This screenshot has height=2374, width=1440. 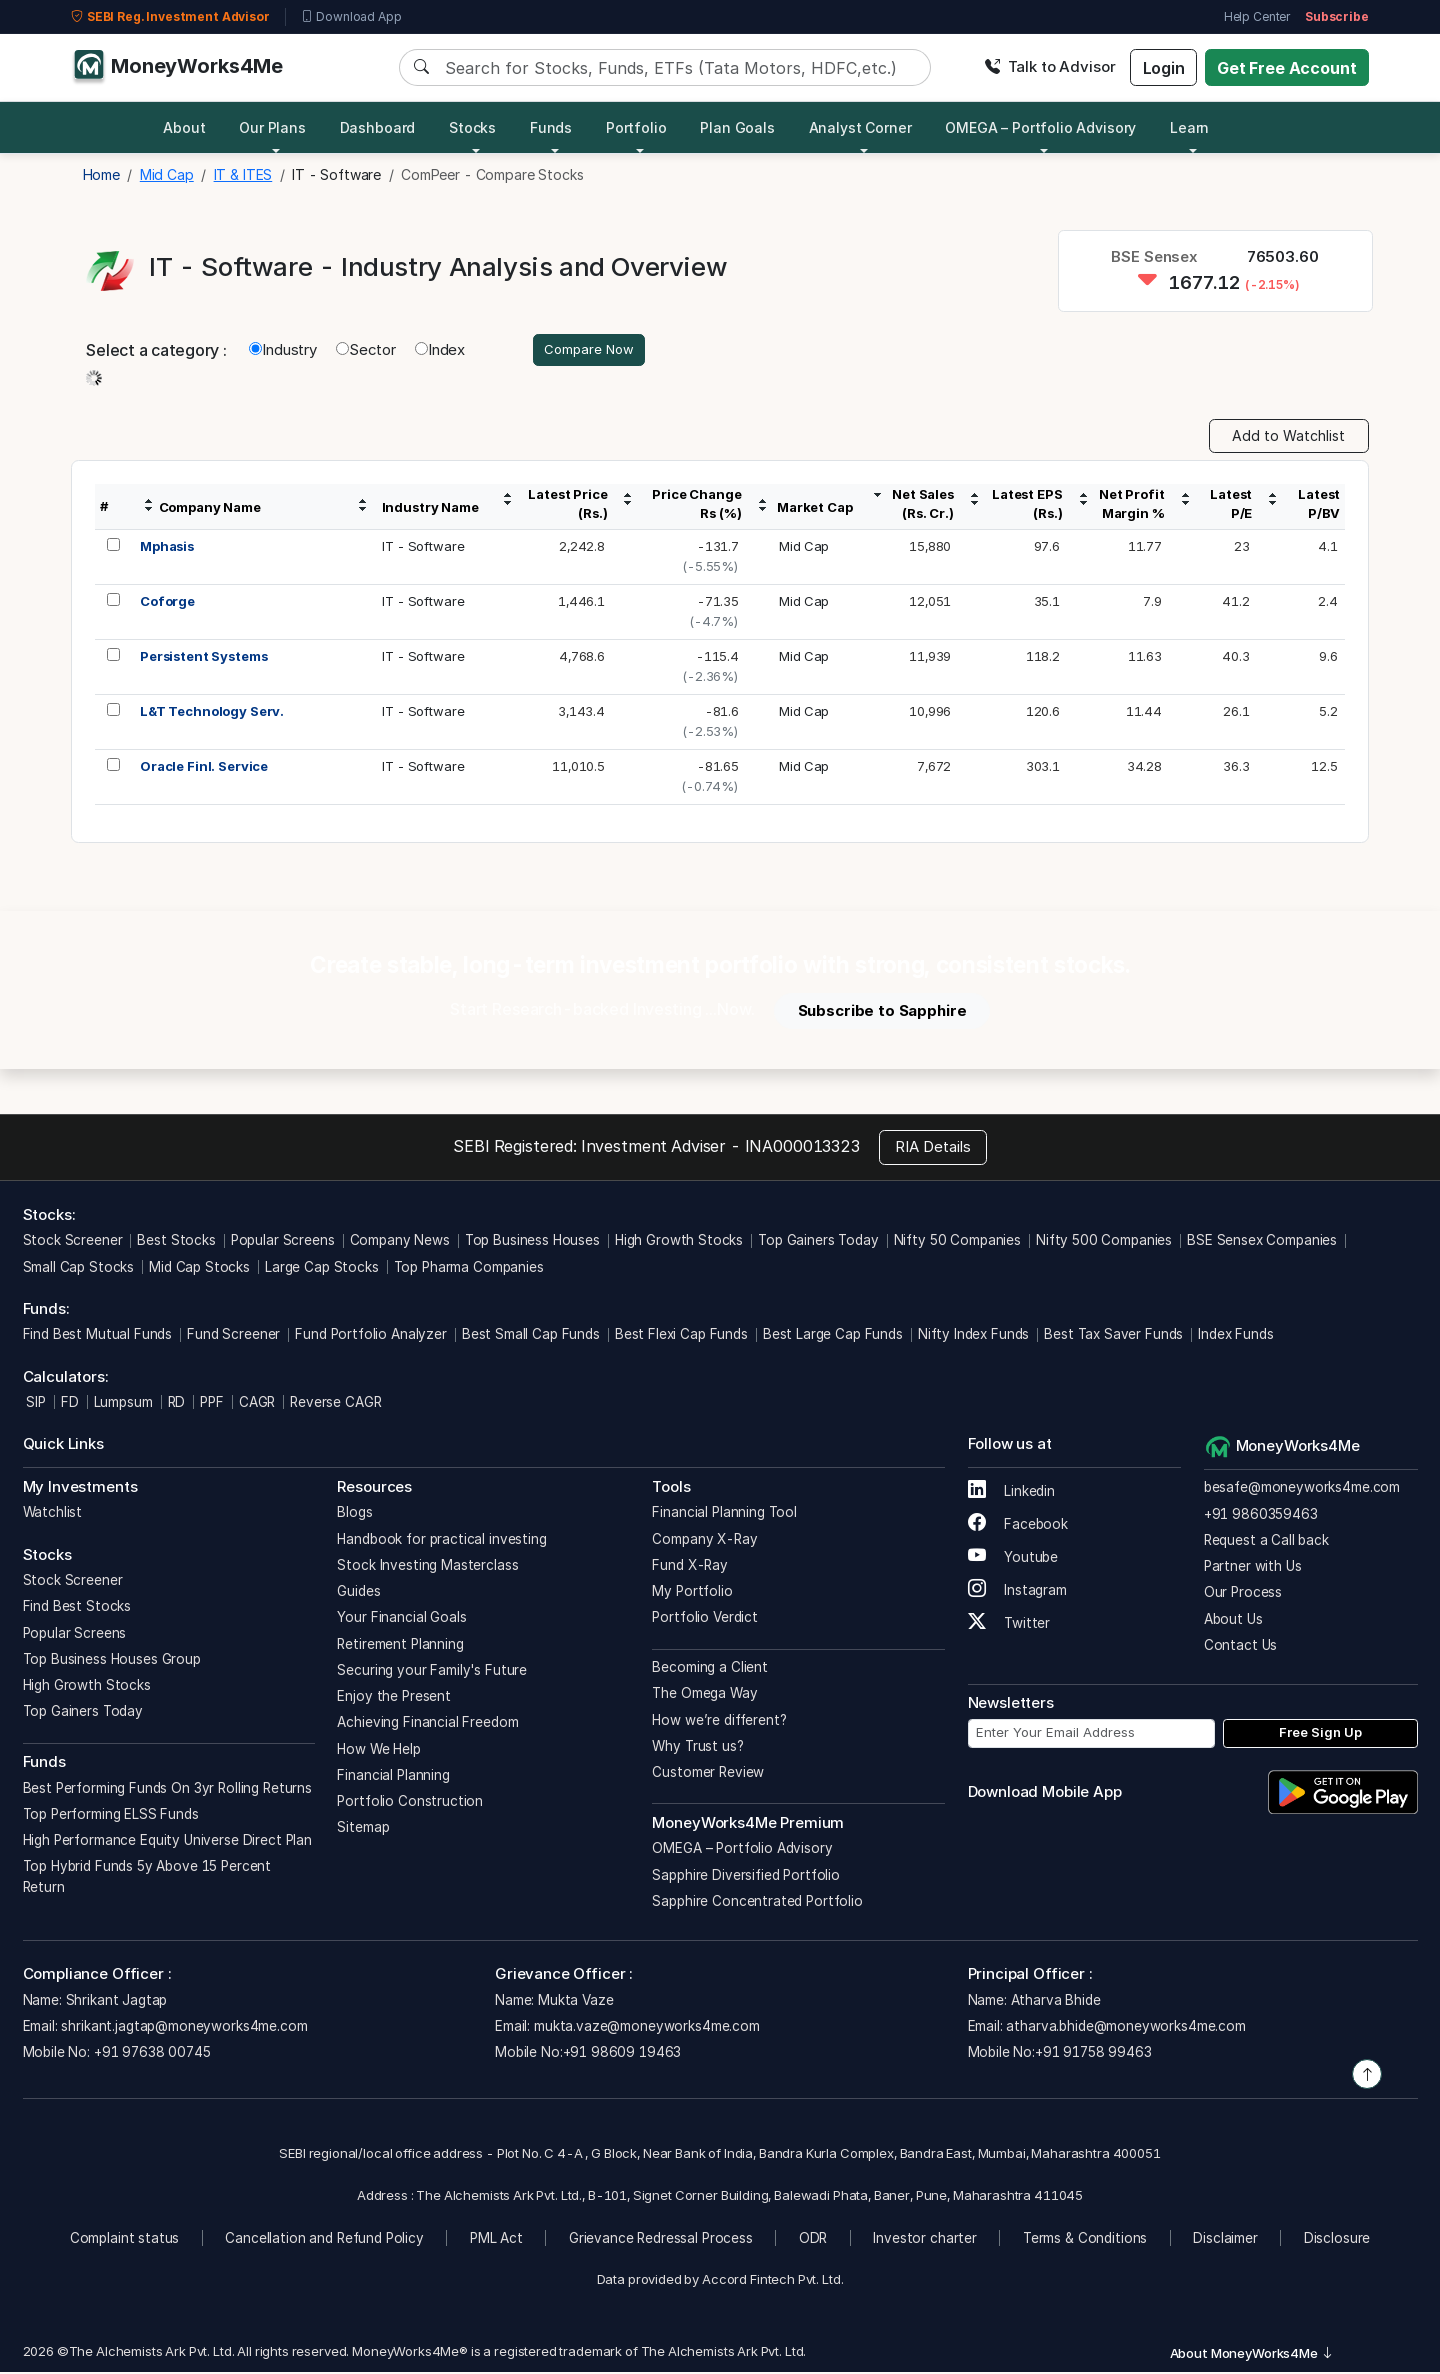 I want to click on Funds [button], so click(x=551, y=127).